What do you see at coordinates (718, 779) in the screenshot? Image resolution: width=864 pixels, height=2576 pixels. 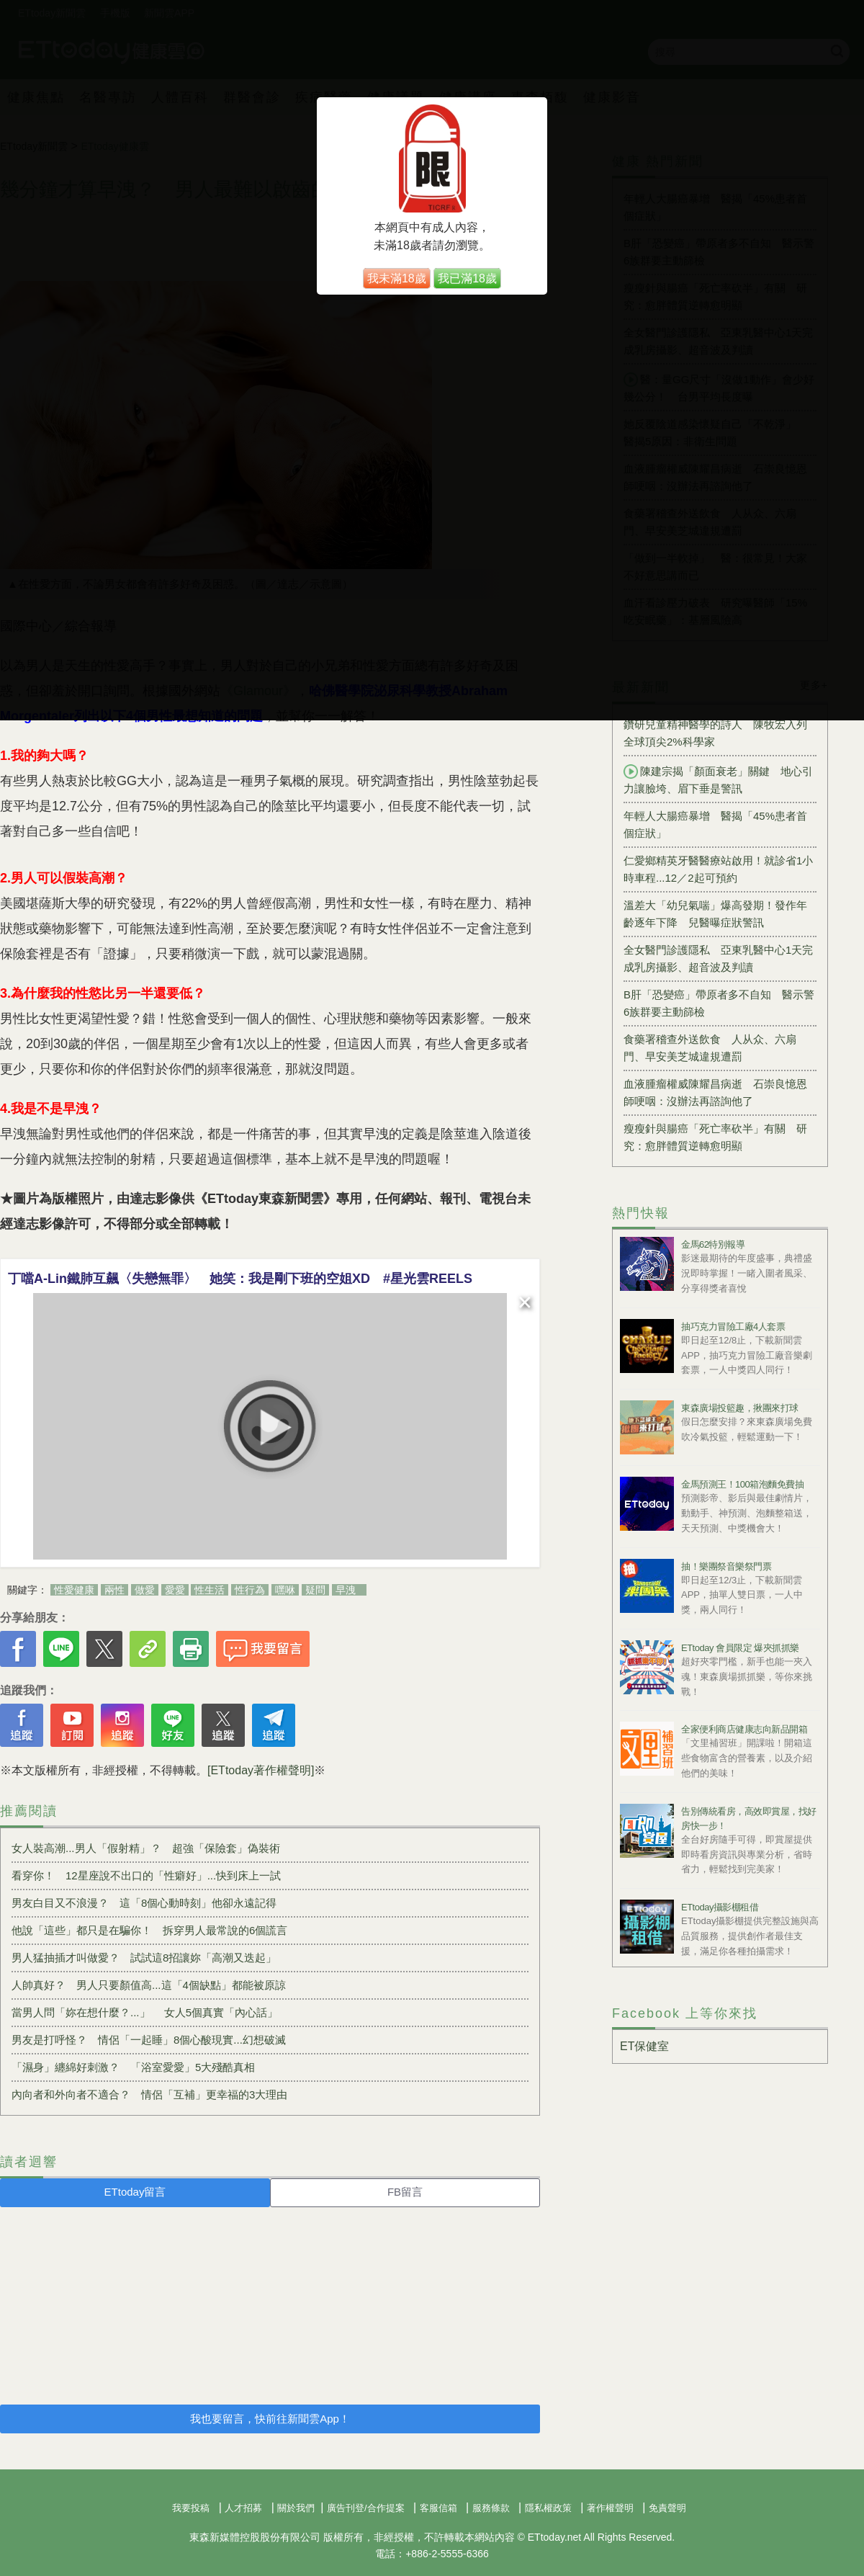 I see `陳建宗揭「顏面衰老」關鍵 地心引力讓臉垮、眉下垂是警訊` at bounding box center [718, 779].